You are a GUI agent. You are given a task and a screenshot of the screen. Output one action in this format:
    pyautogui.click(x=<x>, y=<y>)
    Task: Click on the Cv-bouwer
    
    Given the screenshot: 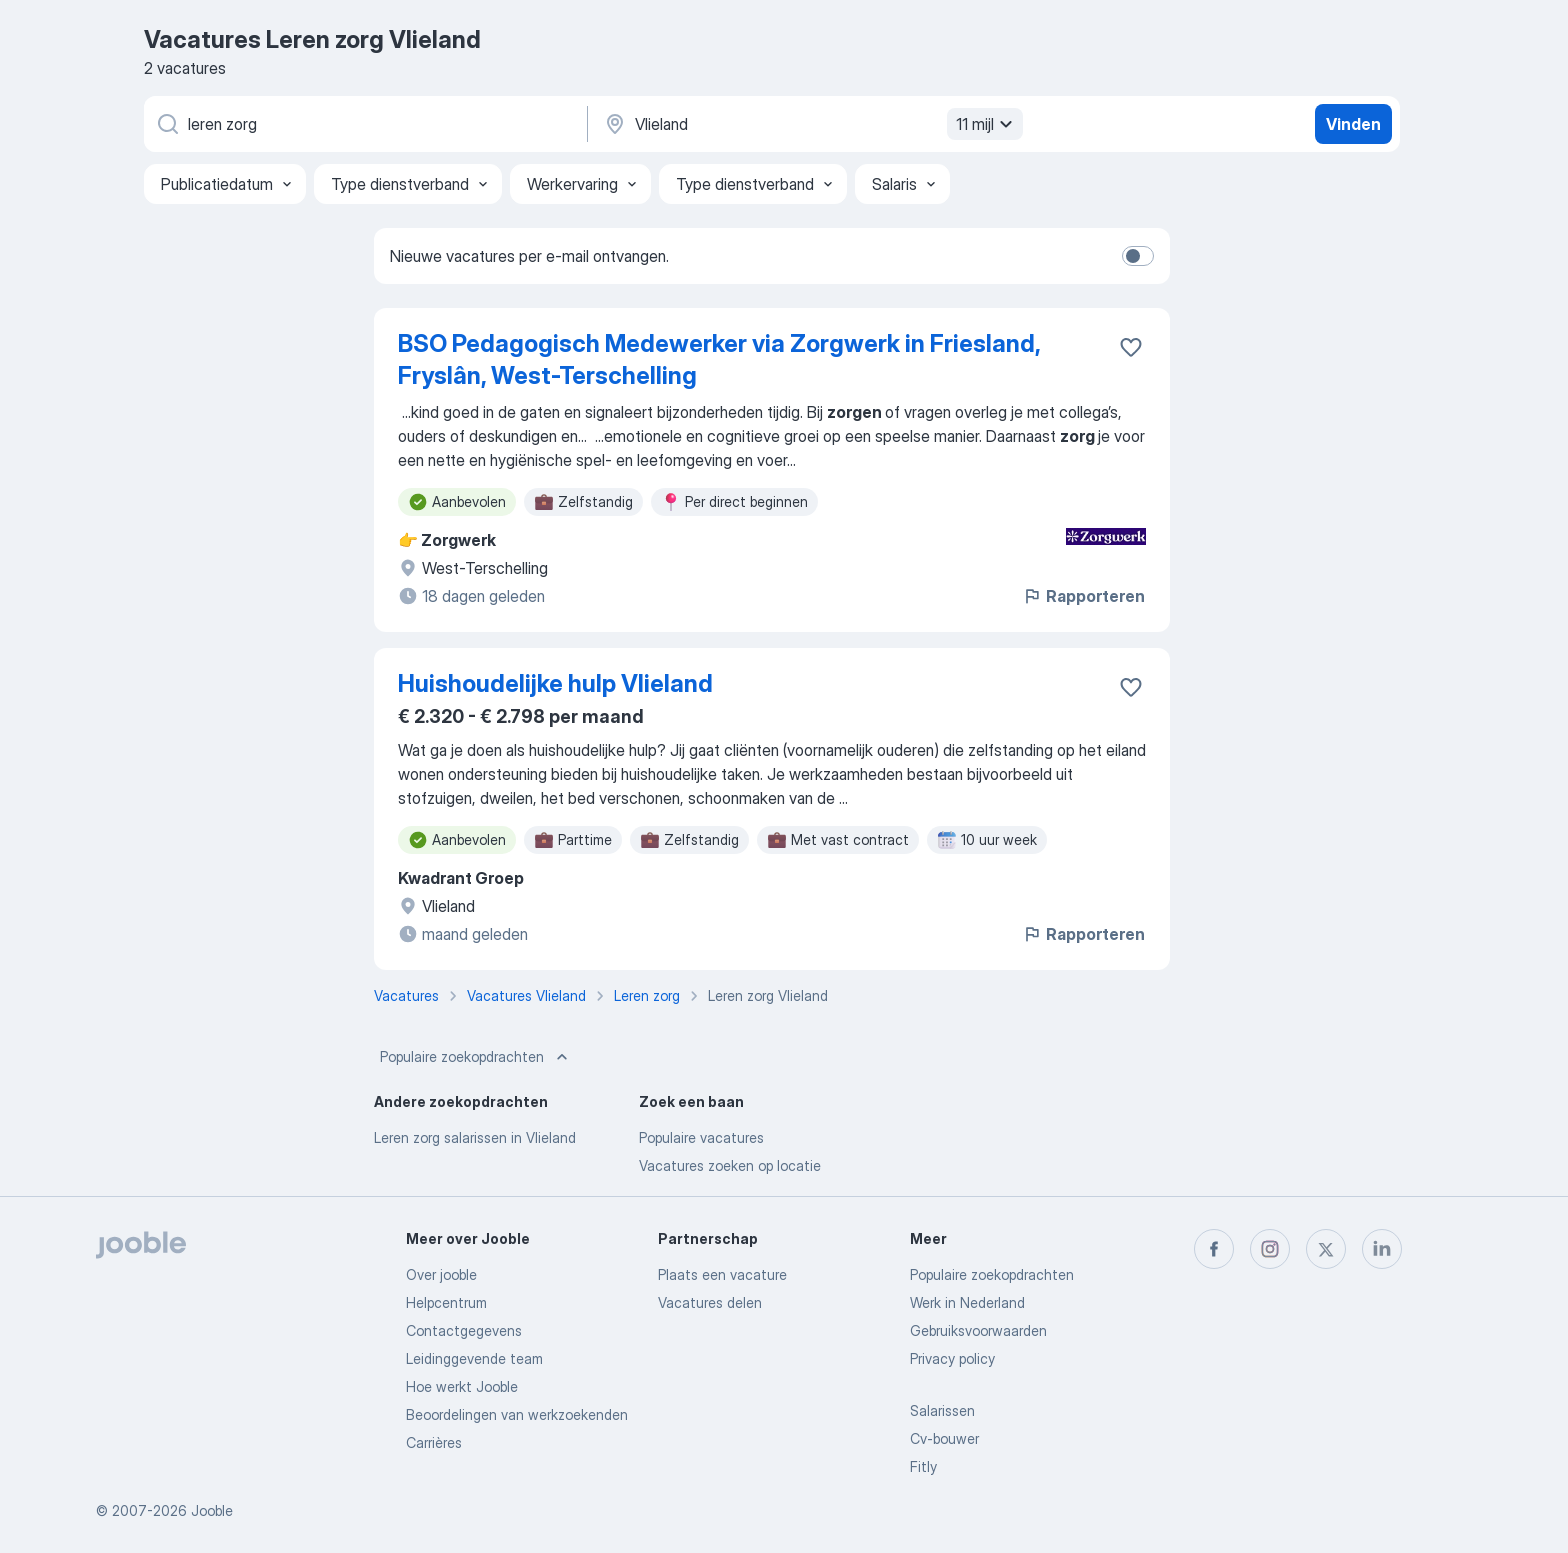 What is the action you would take?
    pyautogui.click(x=944, y=1438)
    